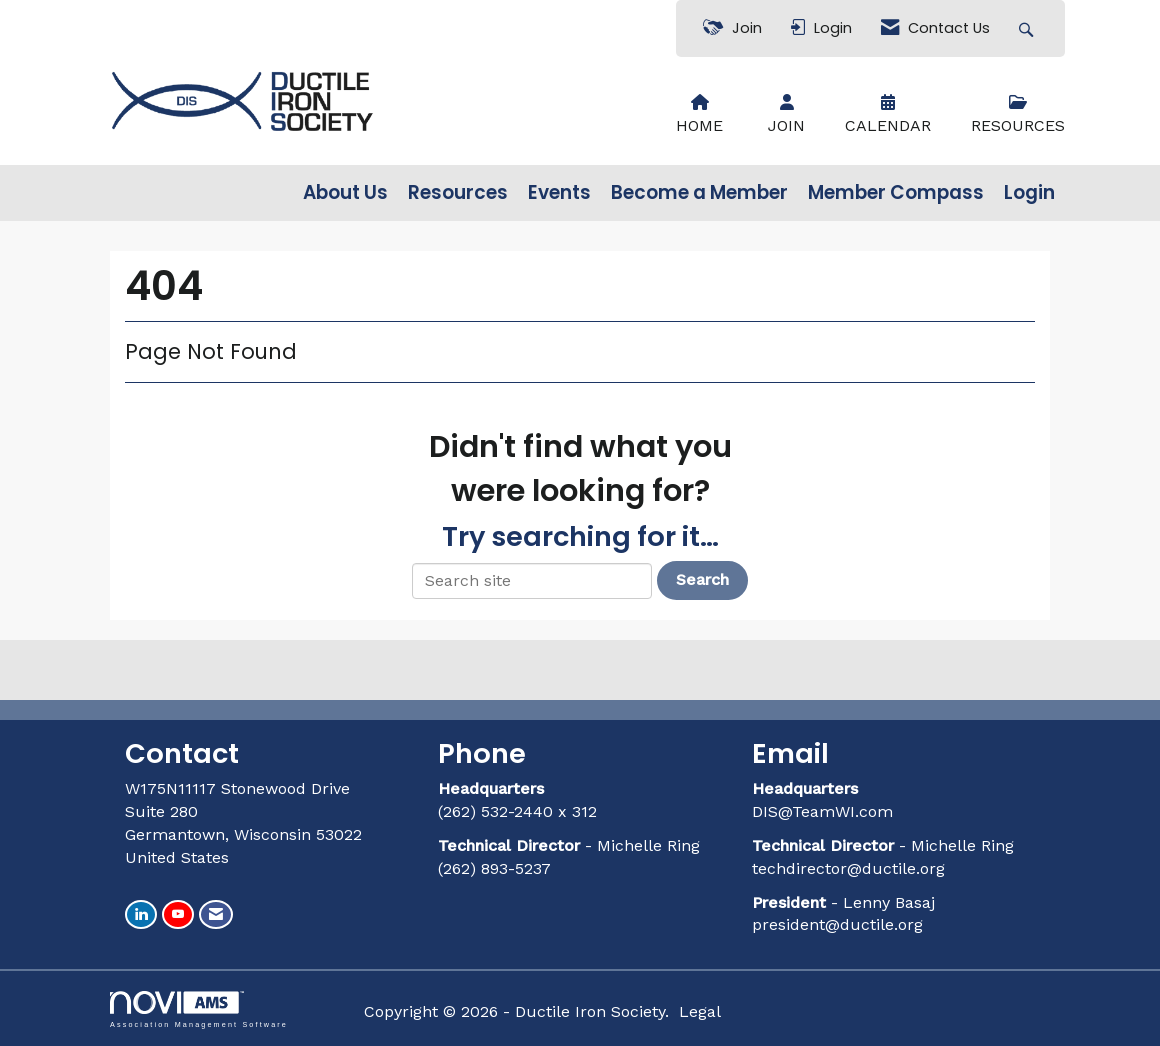 The width and height of the screenshot is (1160, 1046). What do you see at coordinates (825, 811) in the screenshot?
I see `DIS@TeamWI.com` at bounding box center [825, 811].